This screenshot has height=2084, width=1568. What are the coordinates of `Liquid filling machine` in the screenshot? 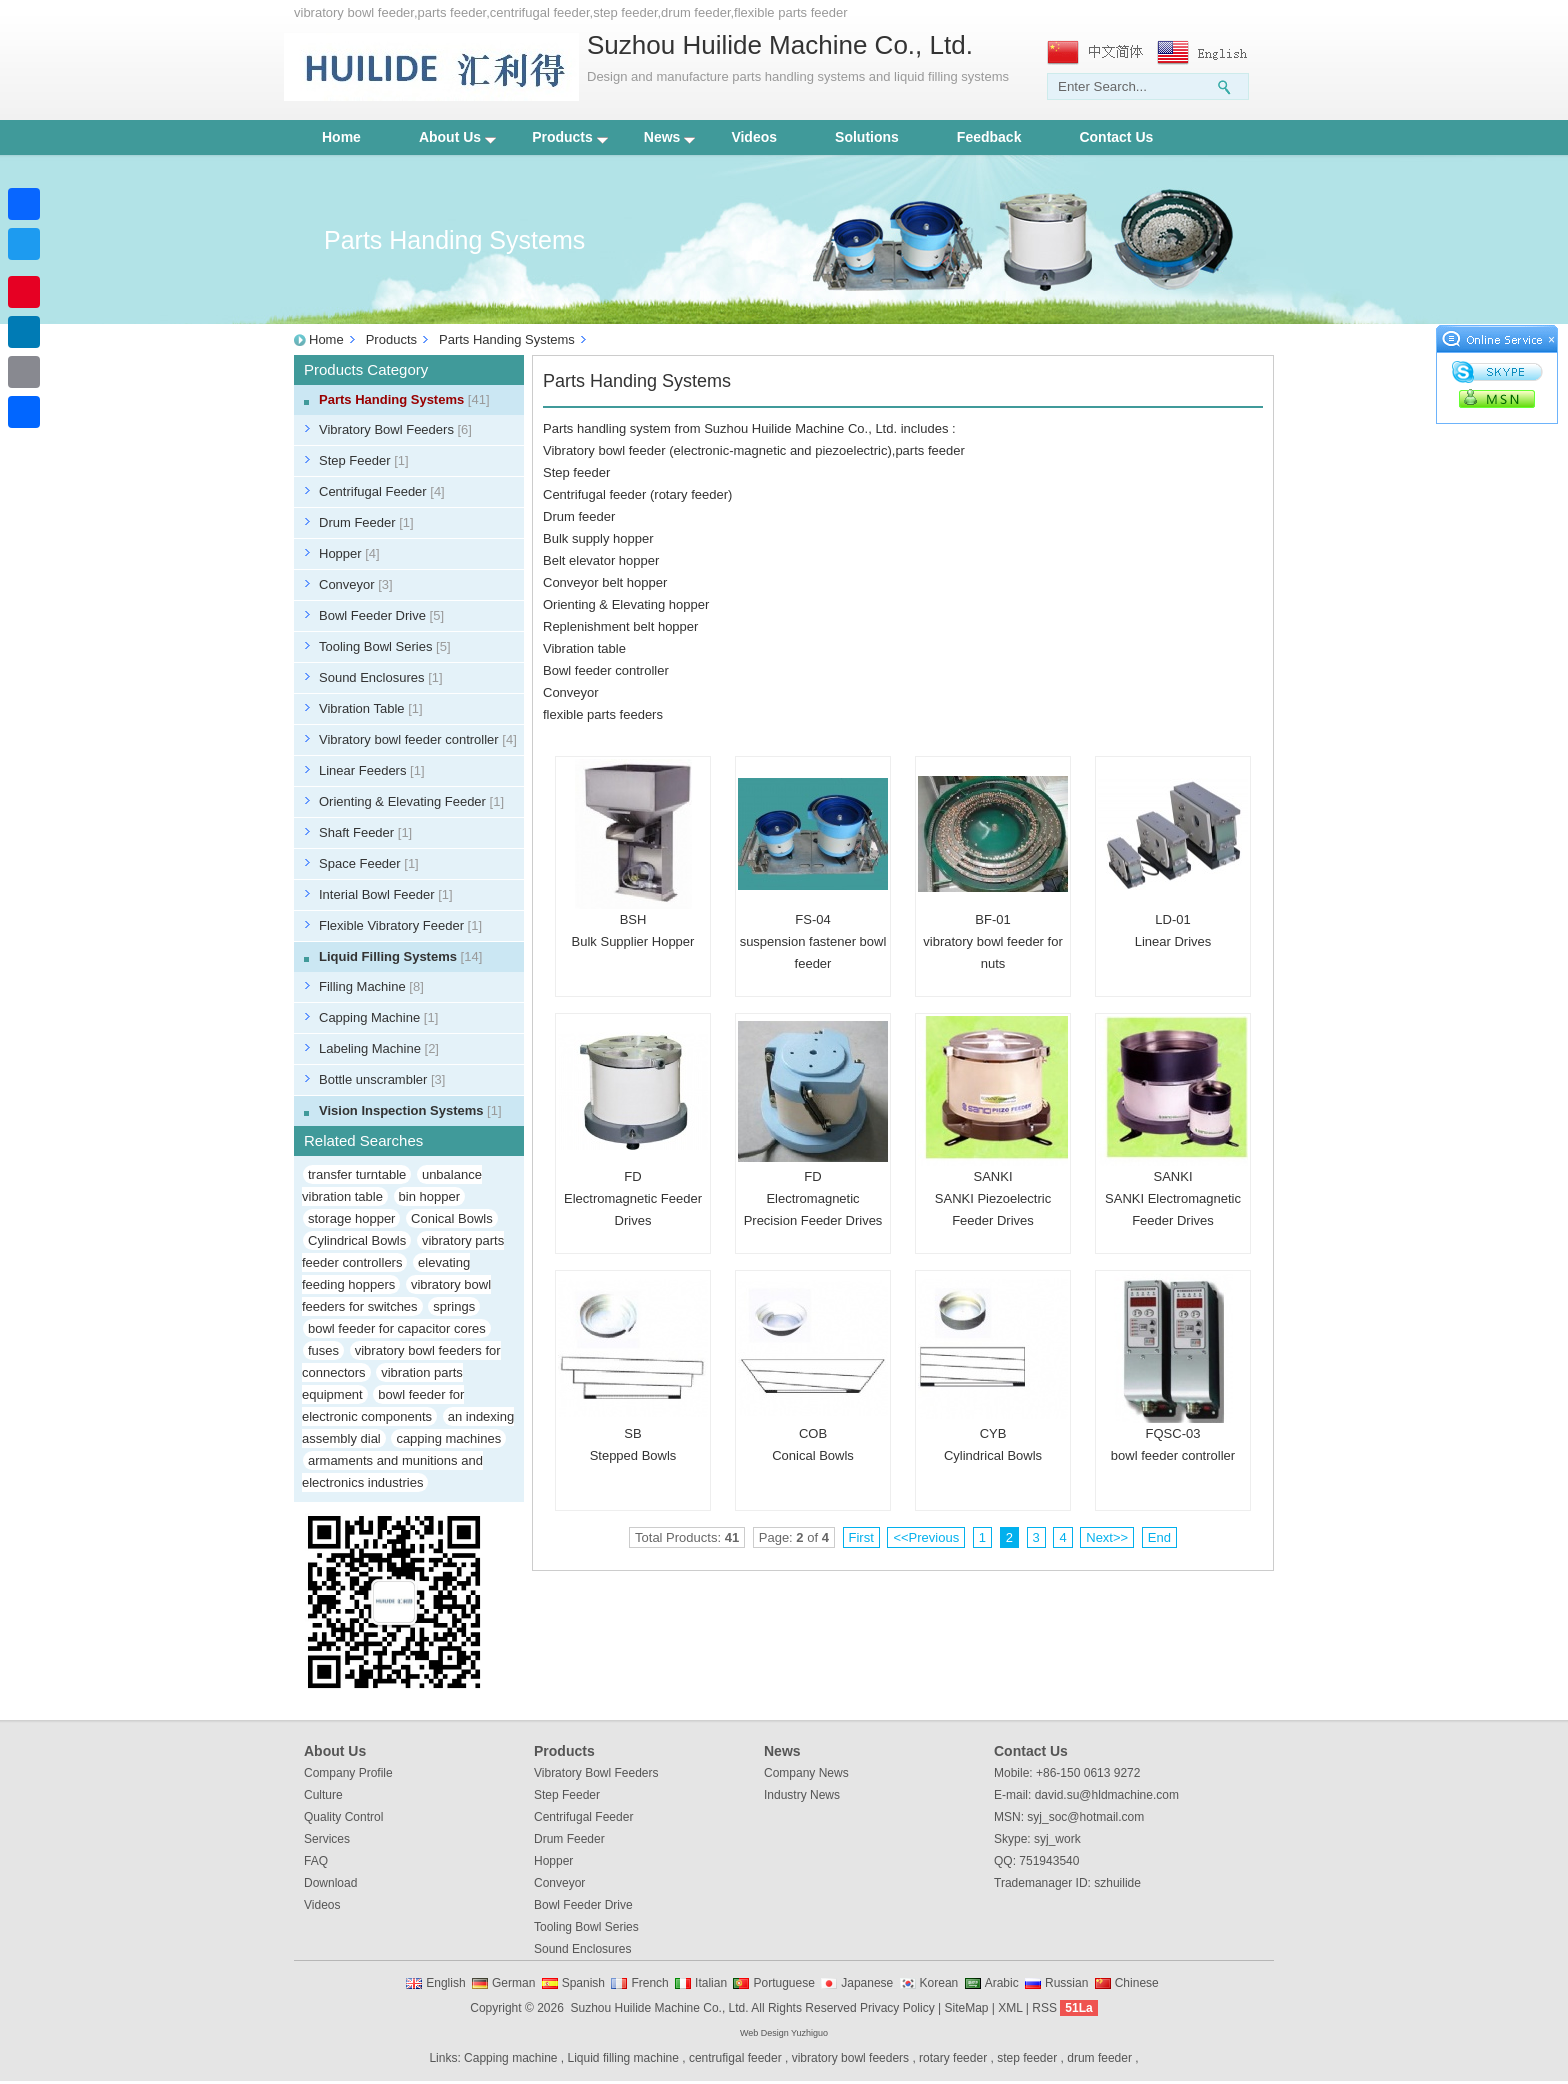 It's located at (623, 2058).